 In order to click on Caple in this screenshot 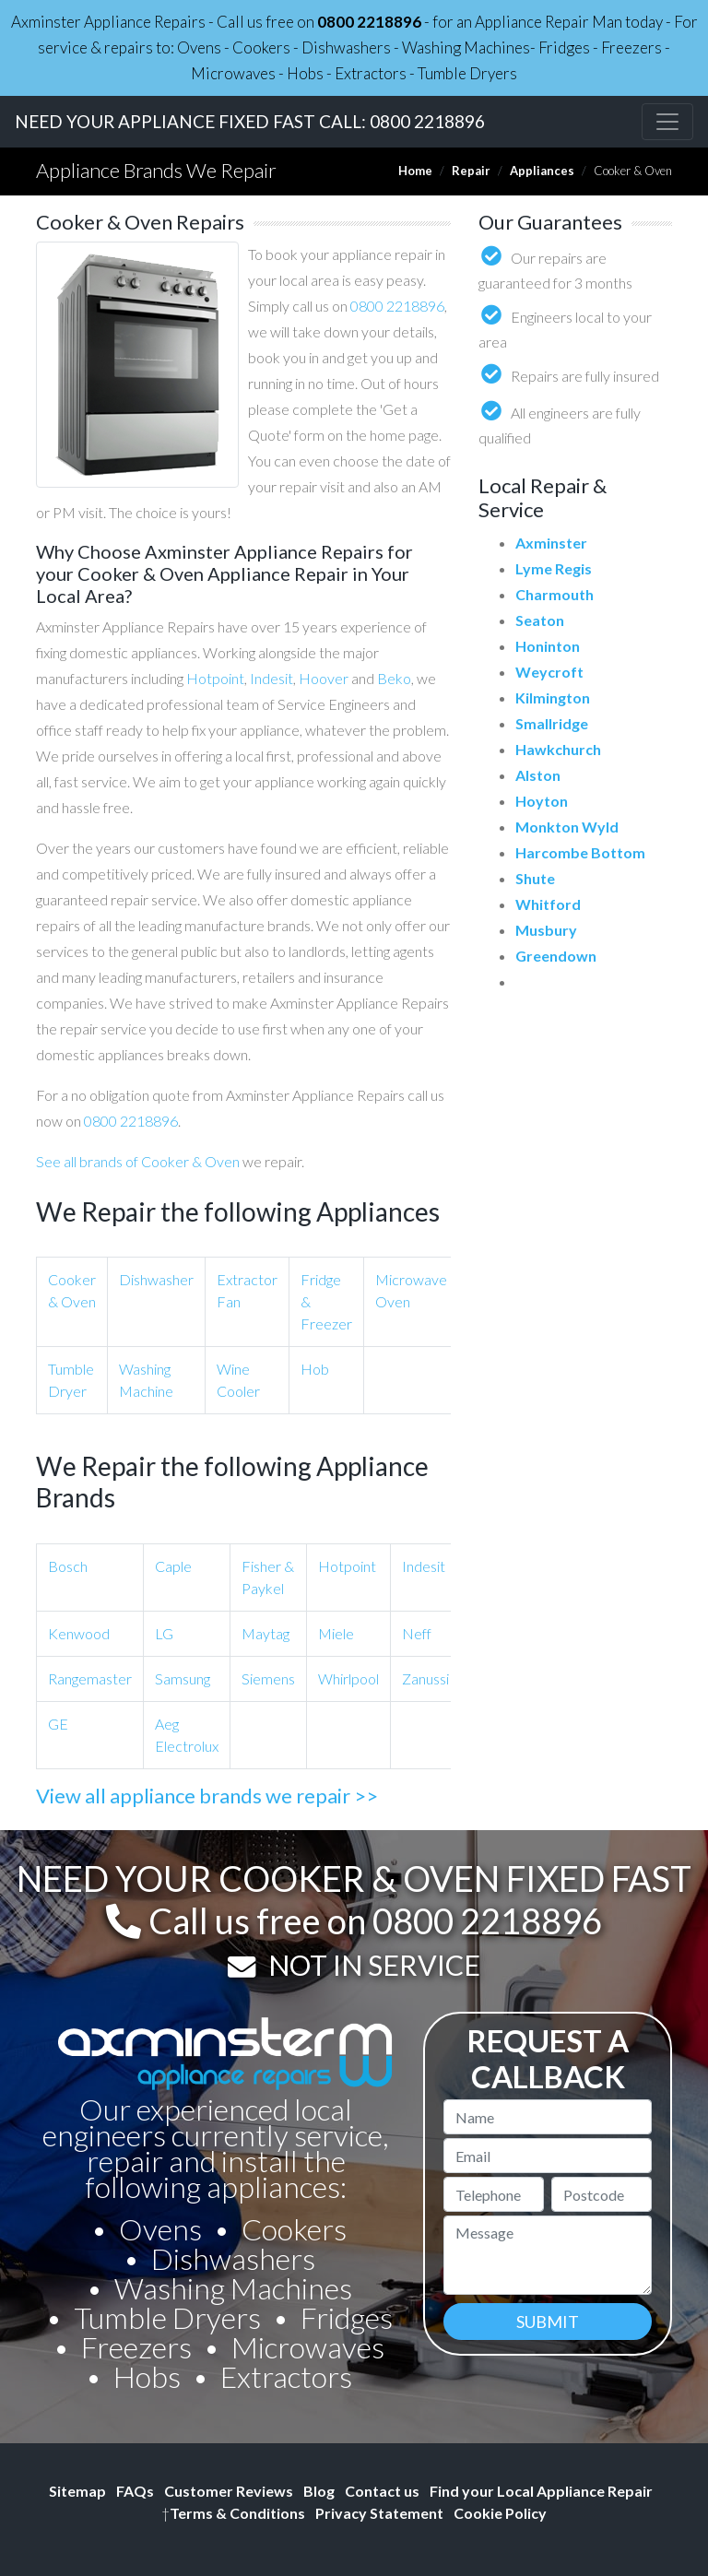, I will do `click(173, 1566)`.